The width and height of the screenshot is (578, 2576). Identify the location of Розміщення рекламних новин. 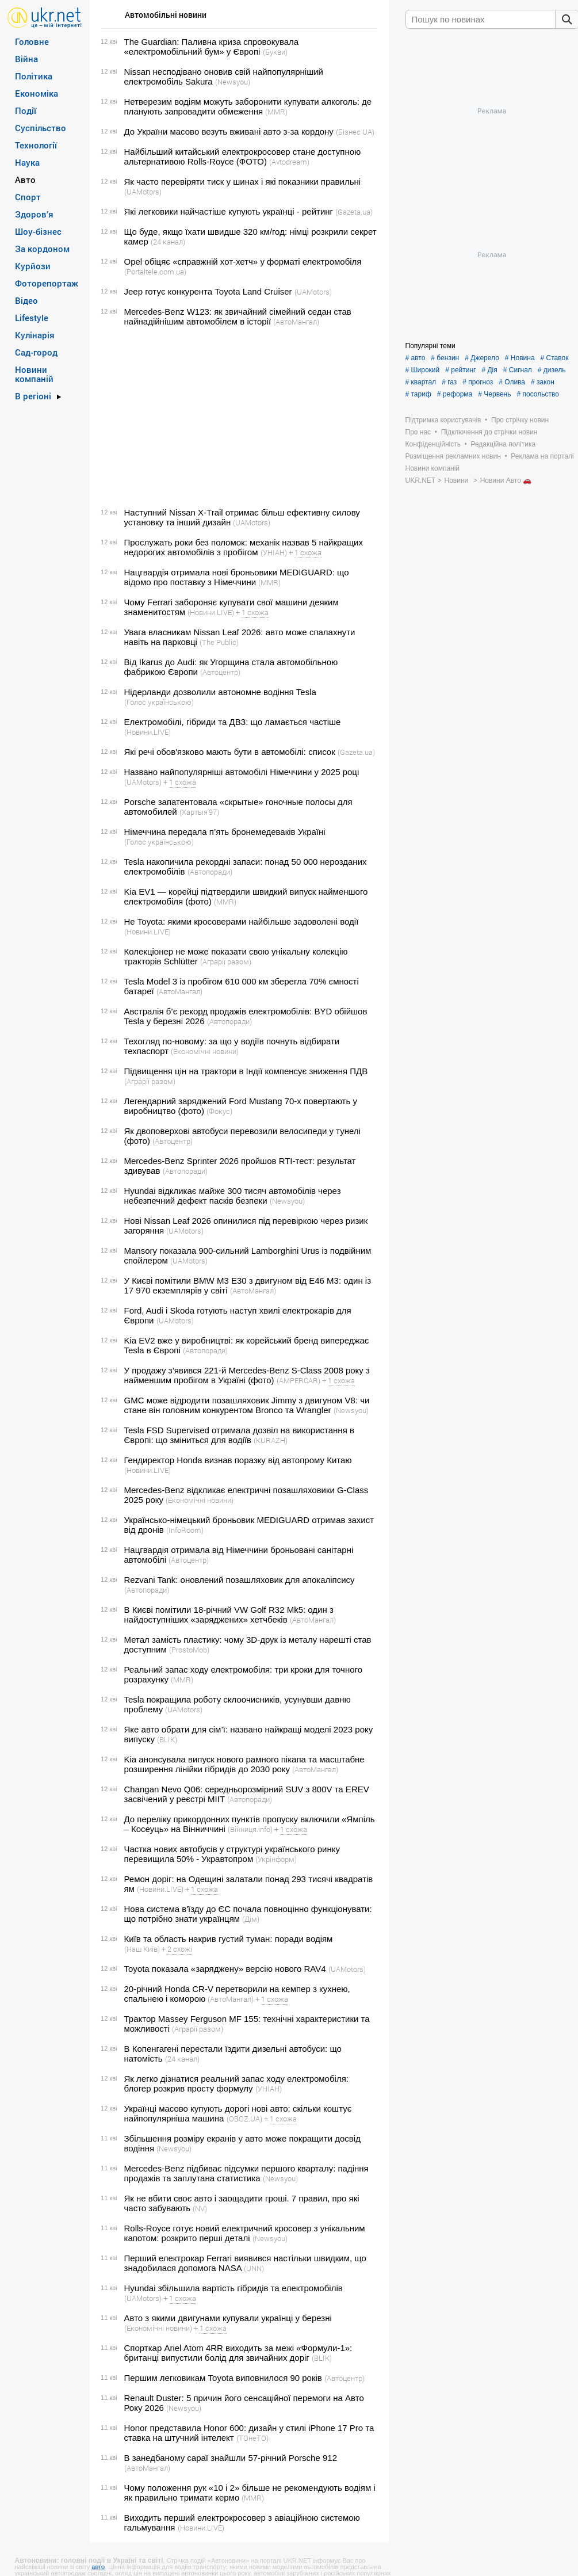
(453, 456).